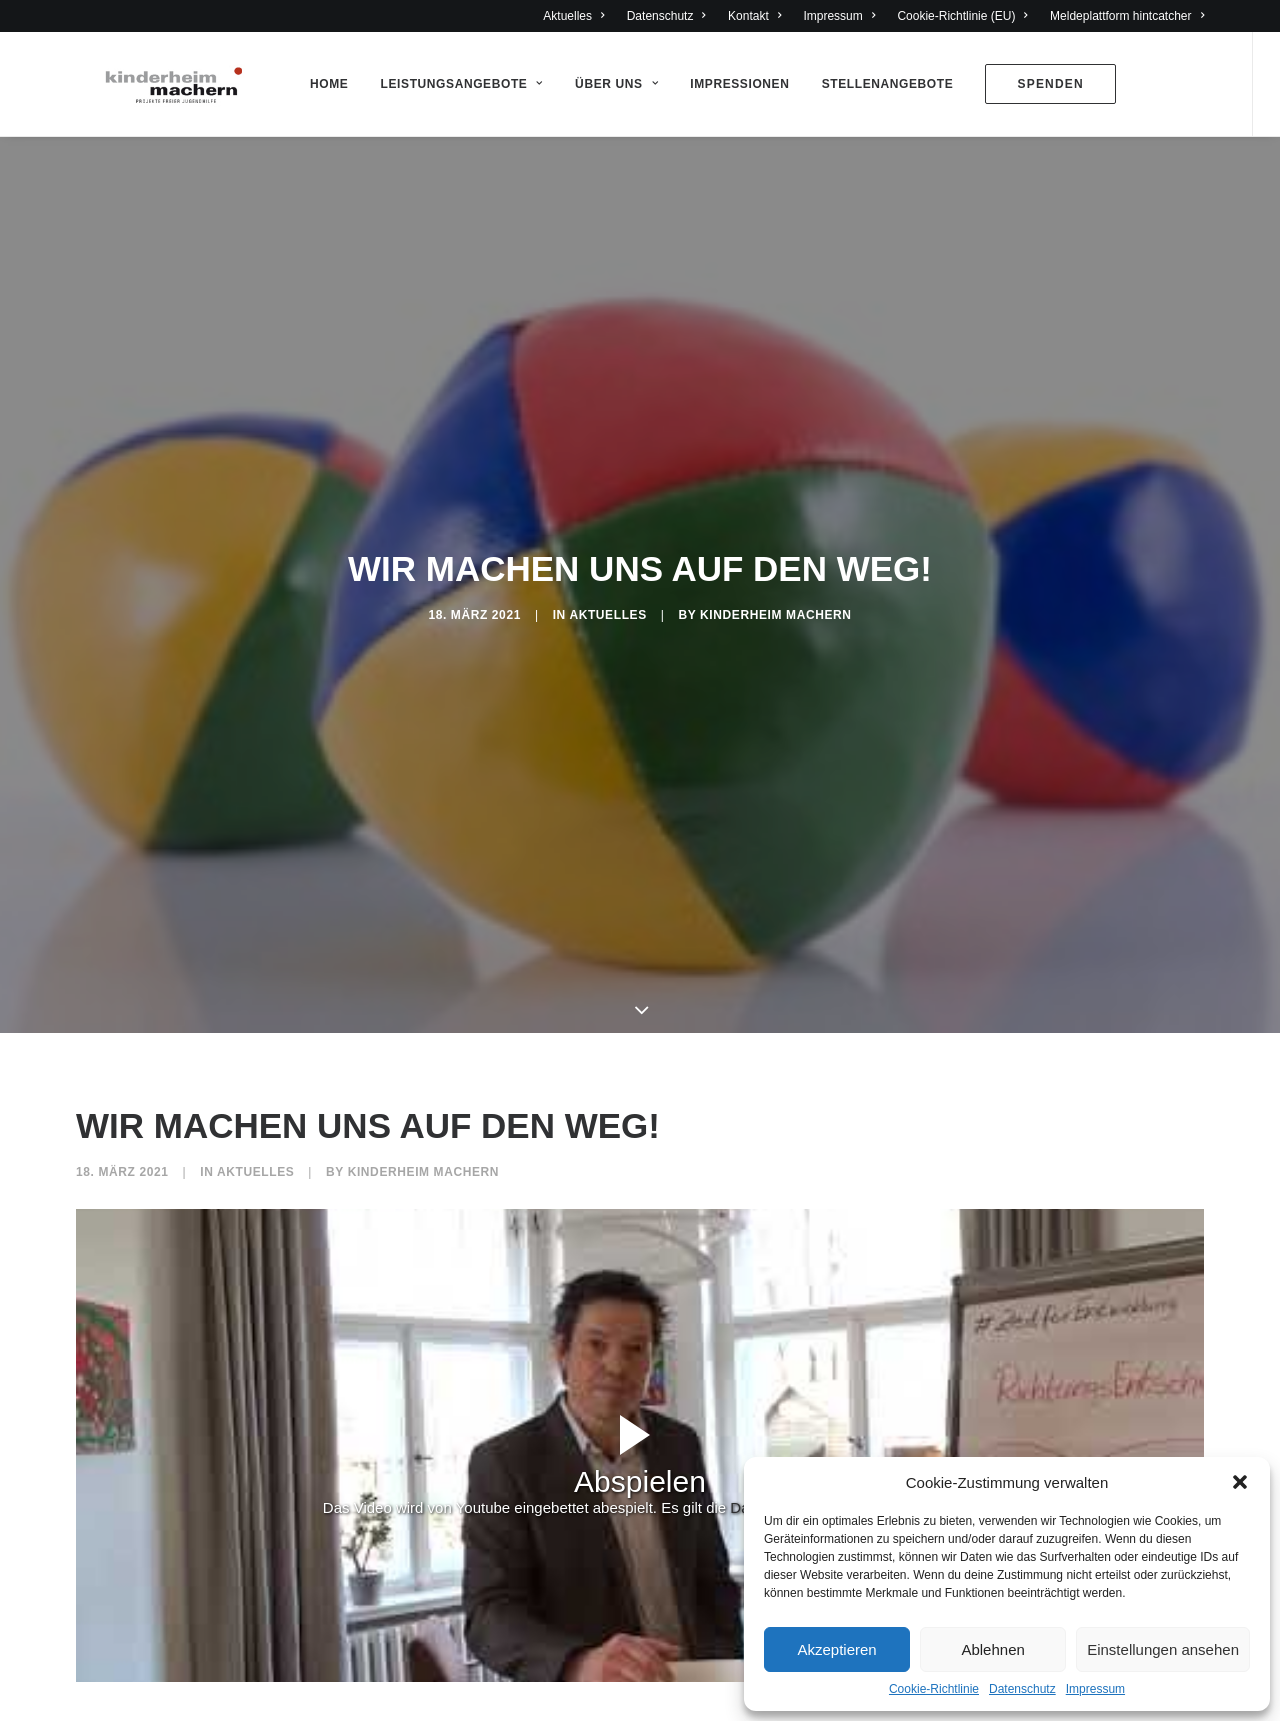 The height and width of the screenshot is (1721, 1280). What do you see at coordinates (992, 1649) in the screenshot?
I see `Ablehnen` at bounding box center [992, 1649].